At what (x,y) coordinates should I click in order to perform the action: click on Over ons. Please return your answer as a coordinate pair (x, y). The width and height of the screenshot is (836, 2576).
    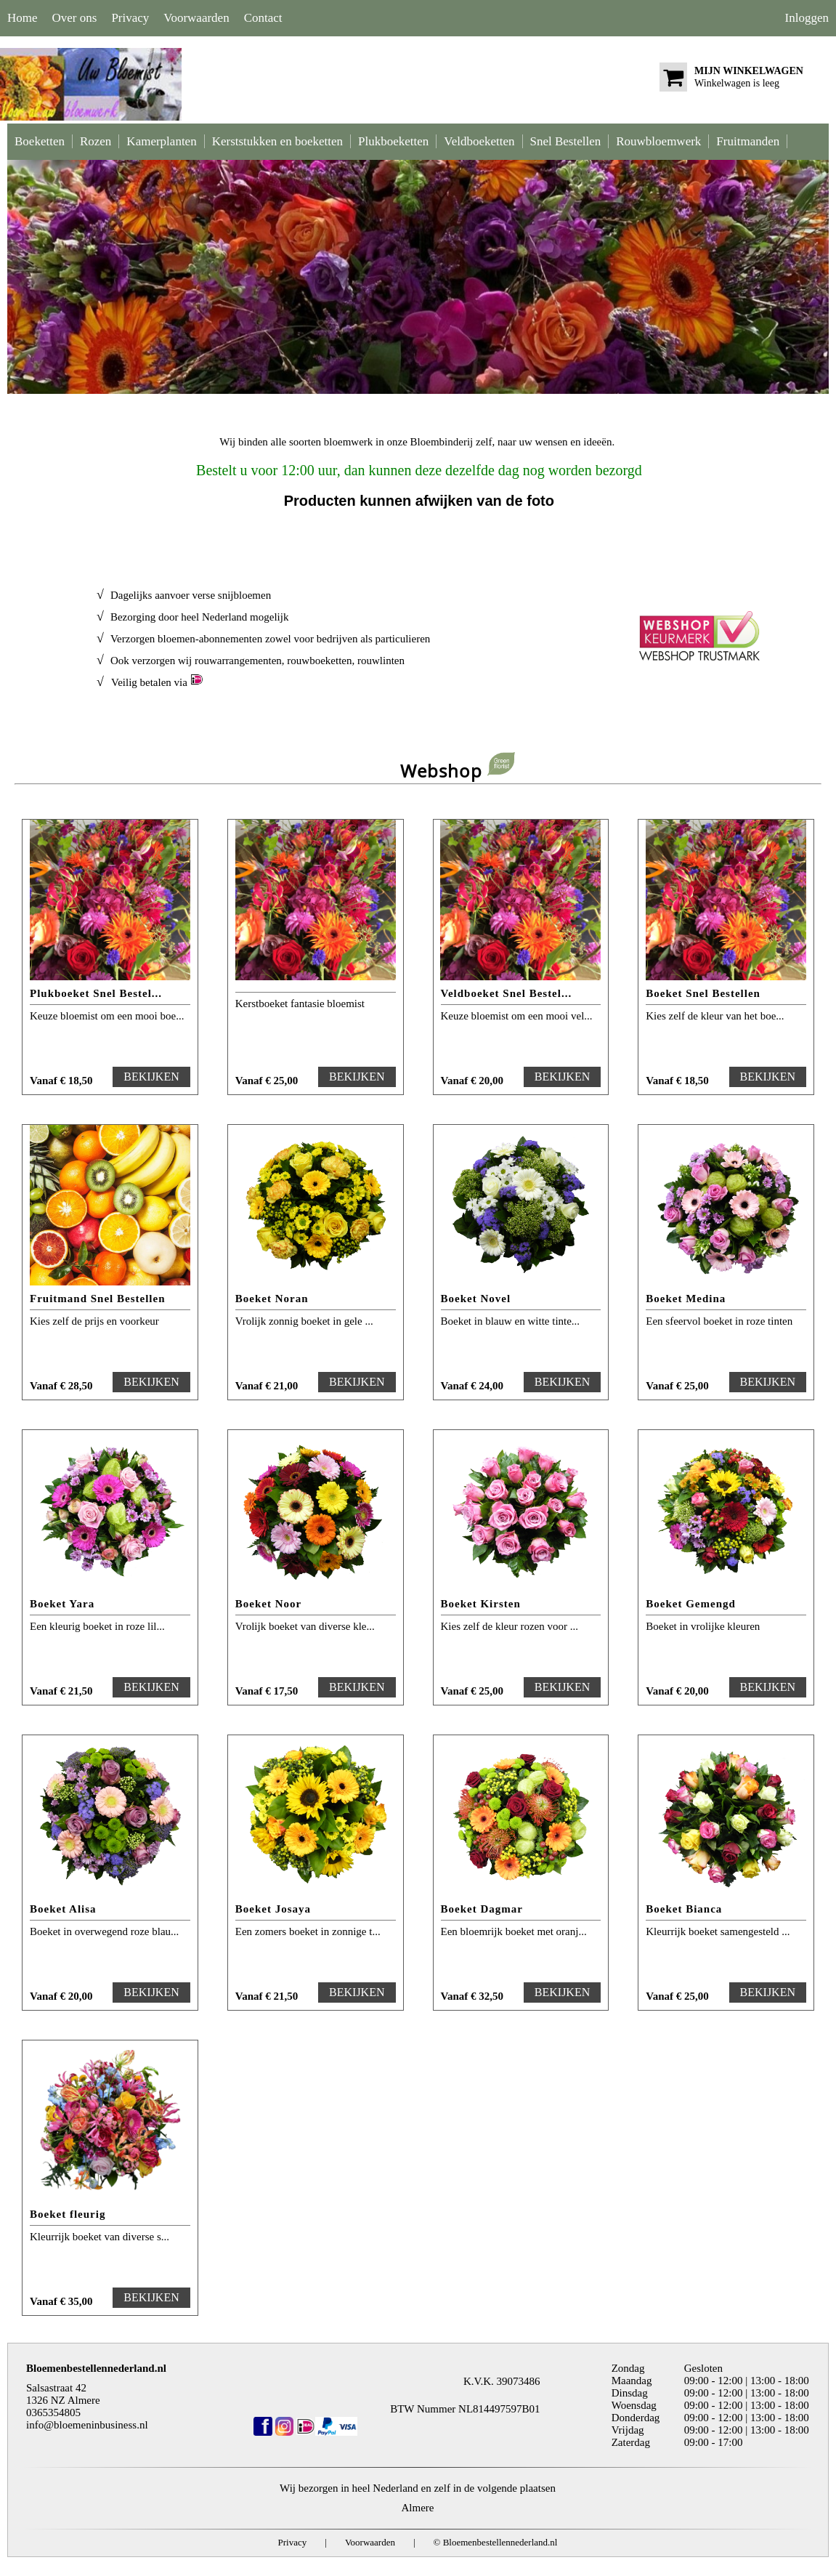
    Looking at the image, I should click on (74, 18).